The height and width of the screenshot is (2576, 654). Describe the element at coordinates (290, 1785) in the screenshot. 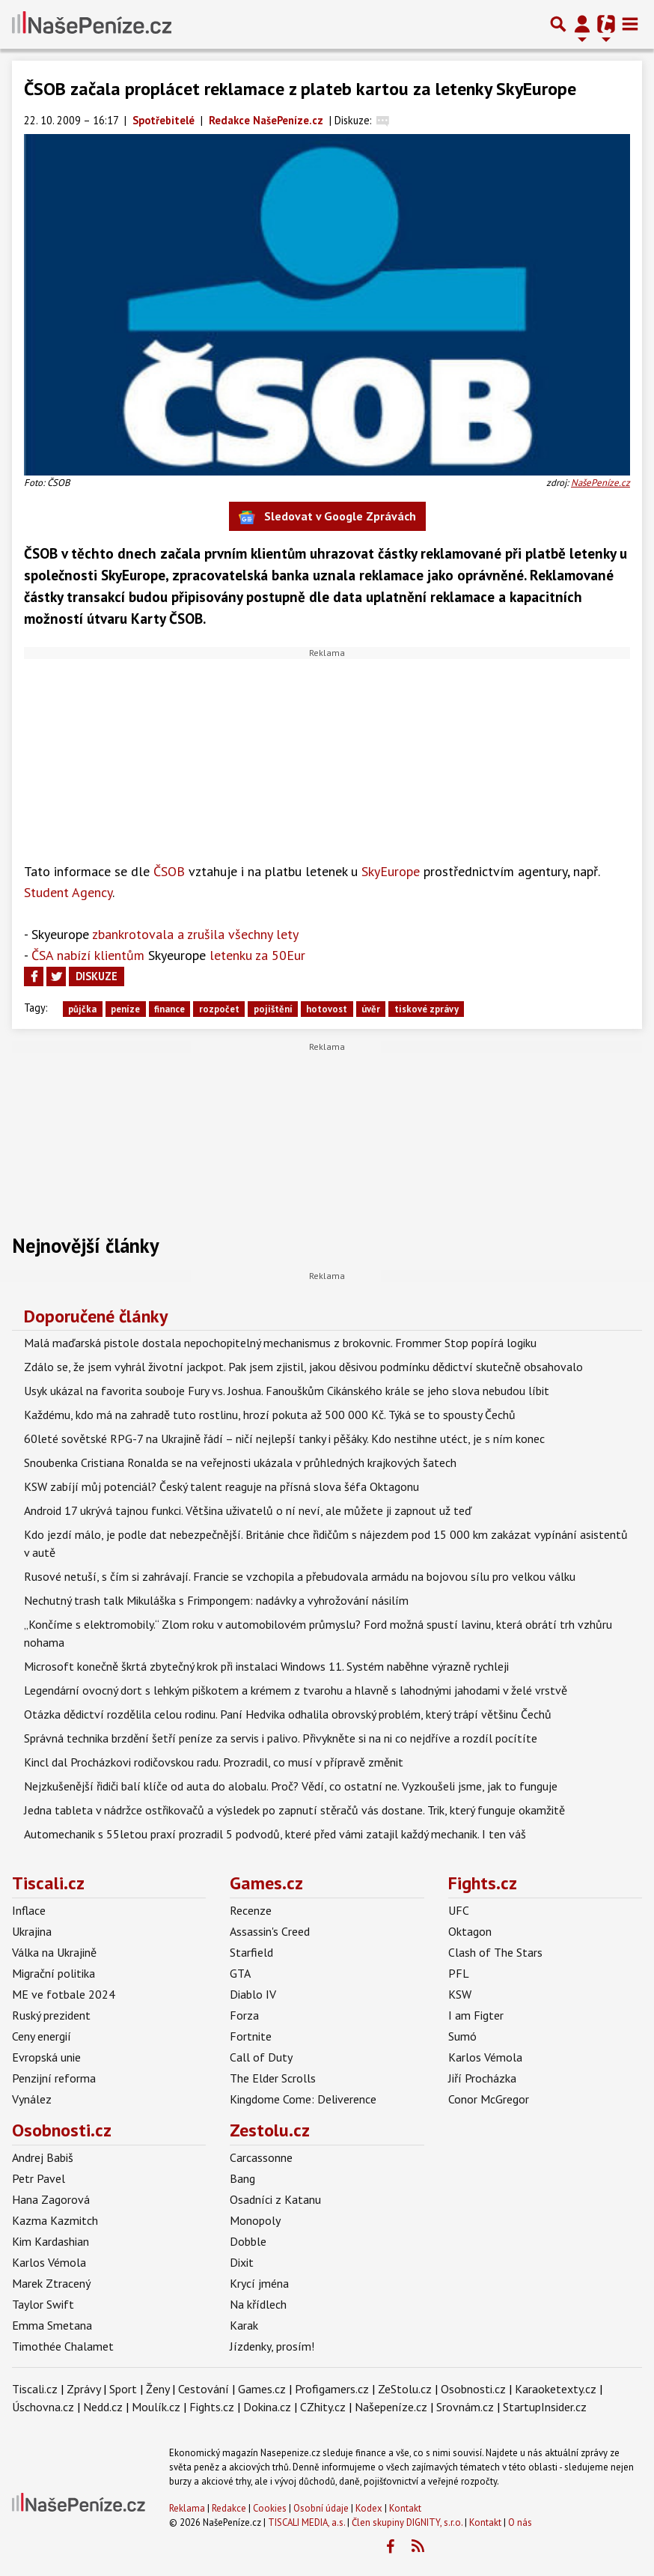

I see `Nejzkušenější řidiči balí klíče od auta do alobalu. Proč? Vědí, co ostatní ne. Vyzkoušeli jsme, jak to funguje` at that location.